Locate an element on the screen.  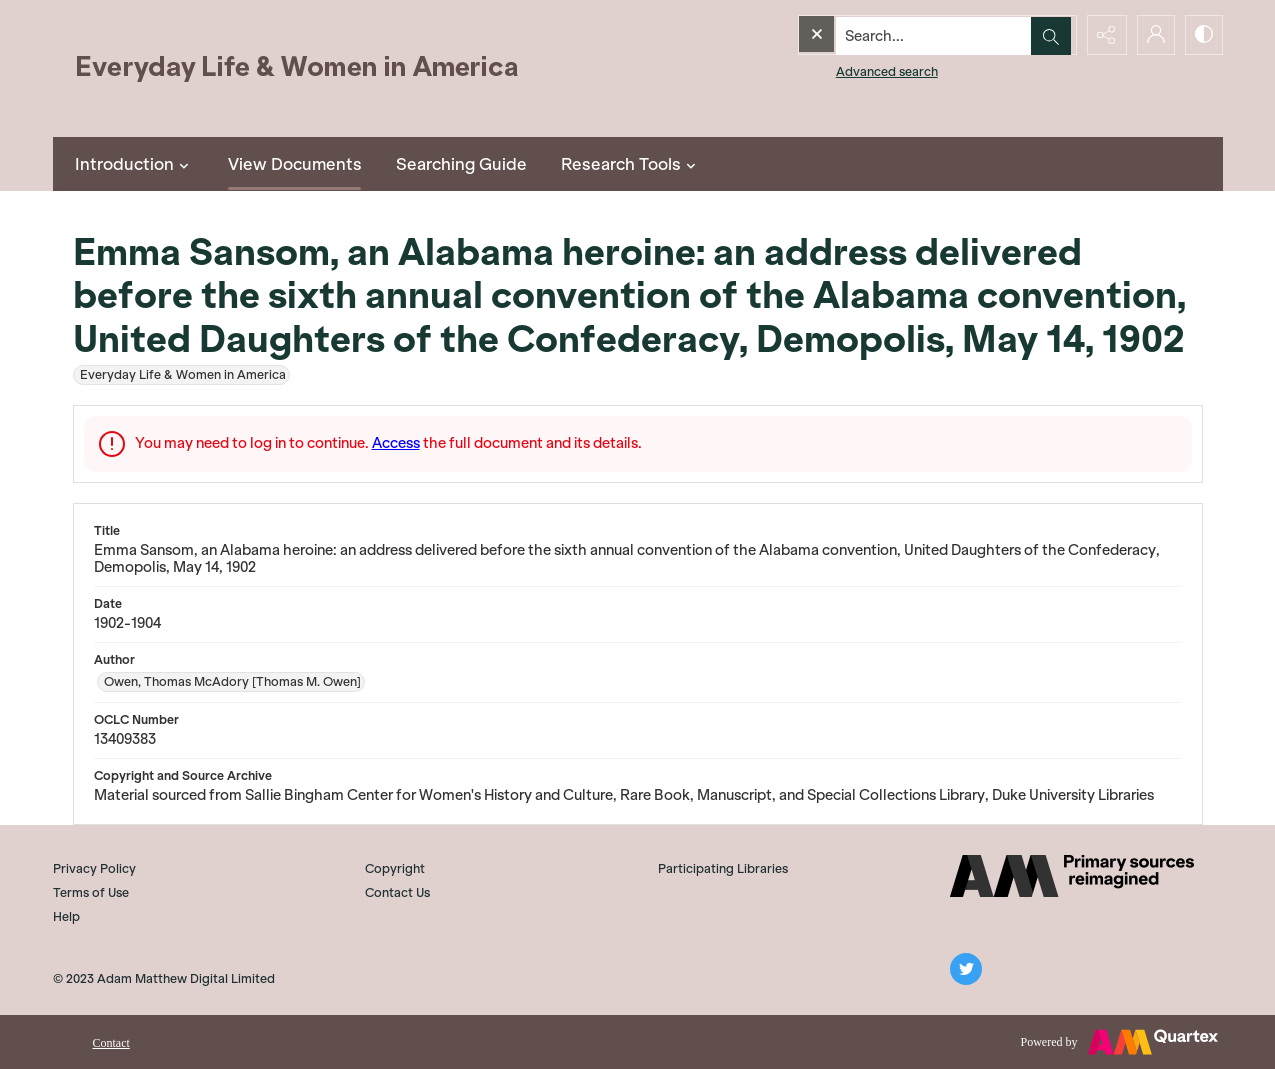
Advanced search is located at coordinates (846, 70).